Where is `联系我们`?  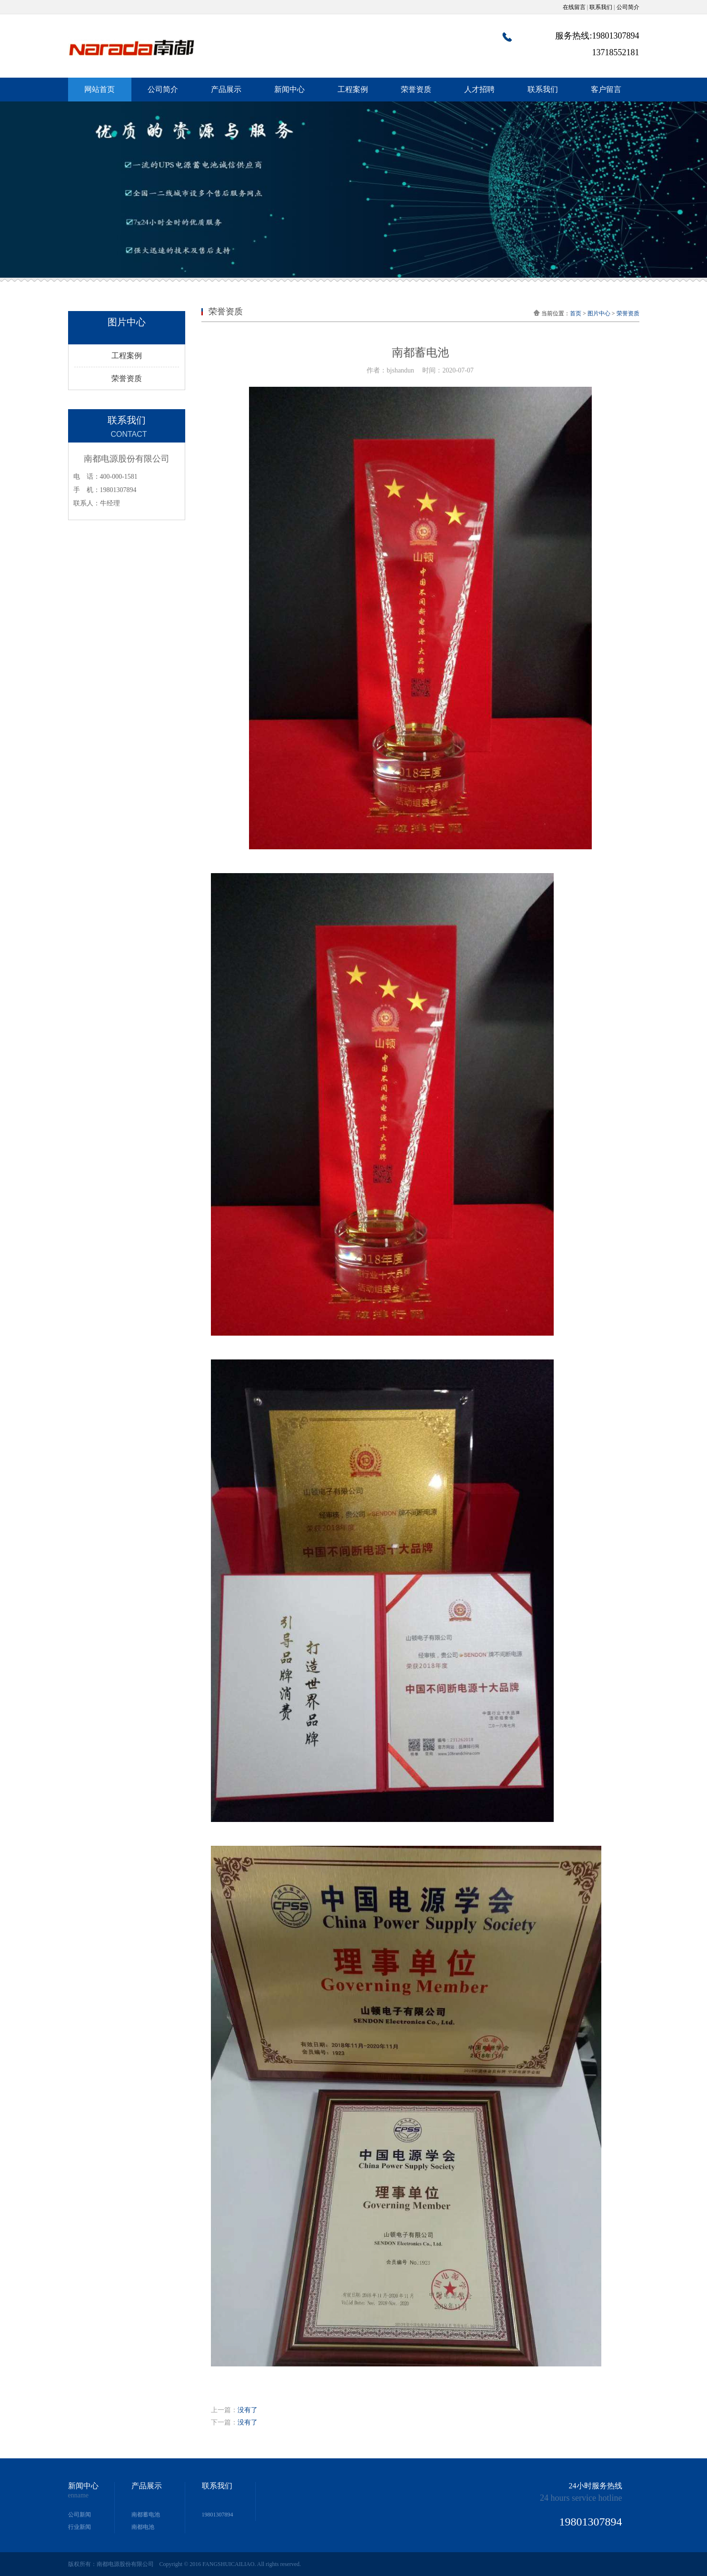 联系我们 is located at coordinates (600, 7).